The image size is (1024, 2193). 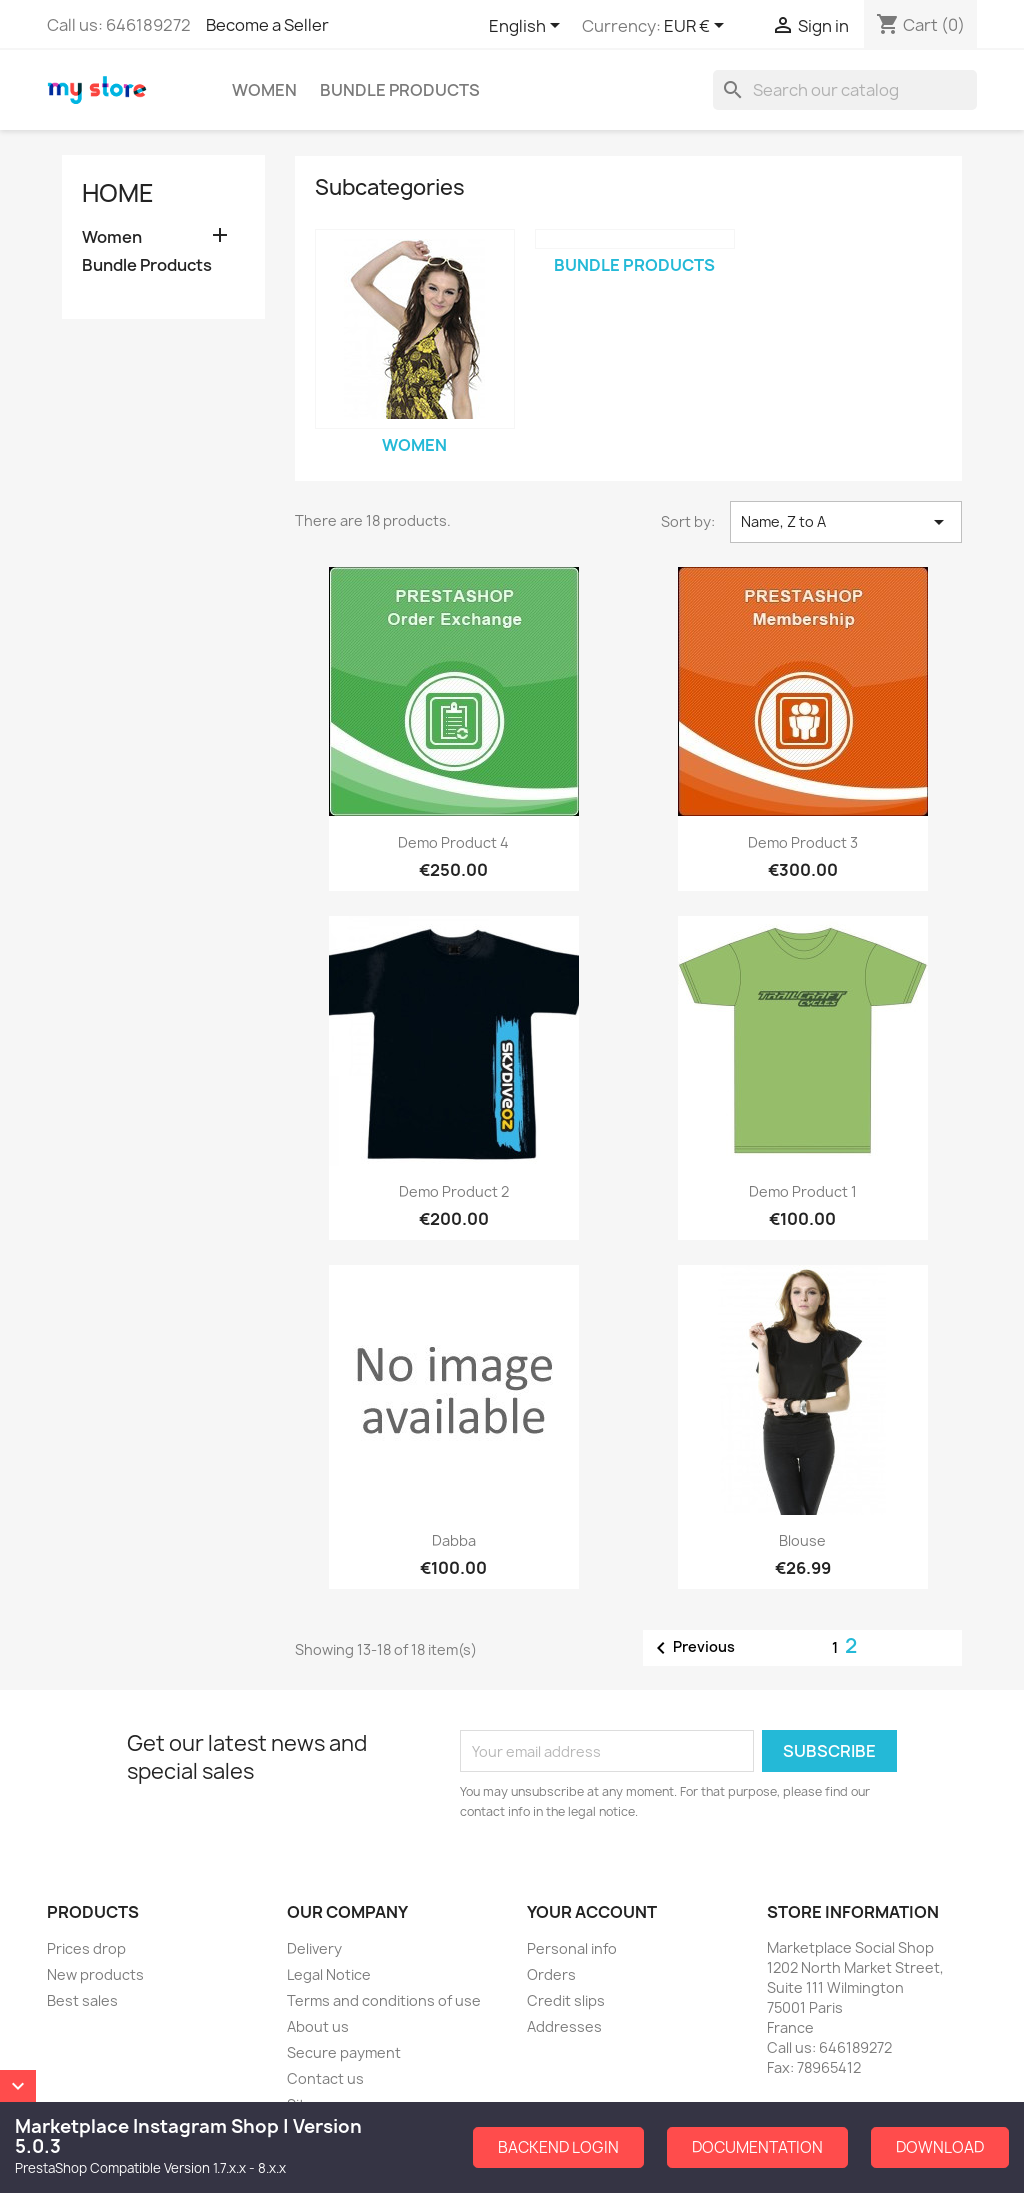 I want to click on Home, so click(x=118, y=193).